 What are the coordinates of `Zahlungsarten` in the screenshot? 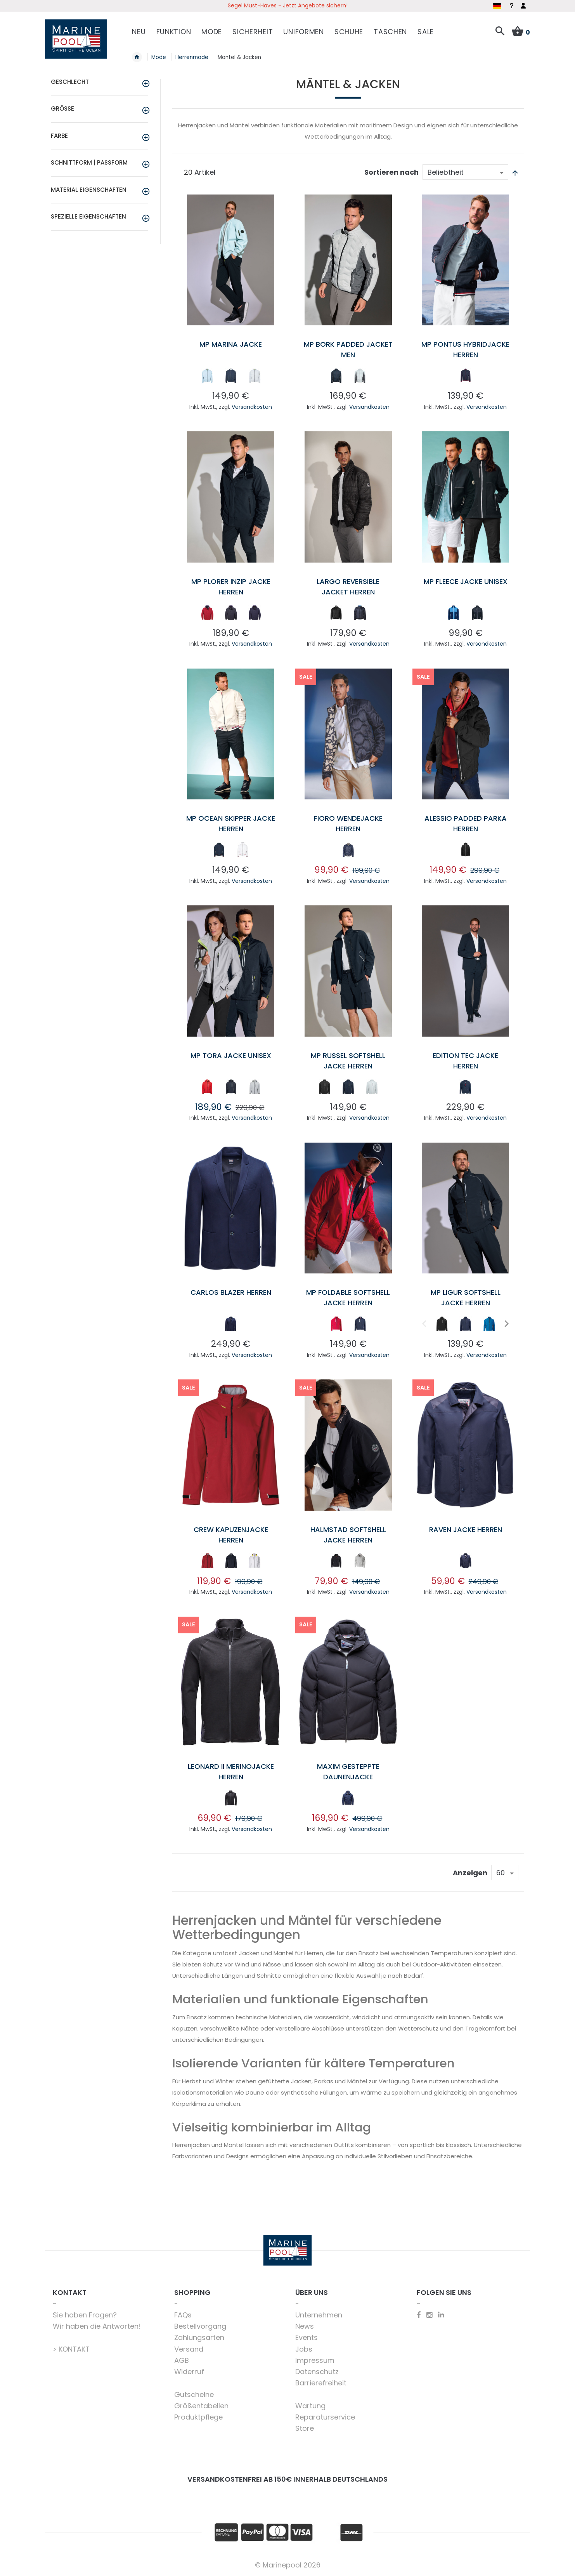 It's located at (199, 2337).